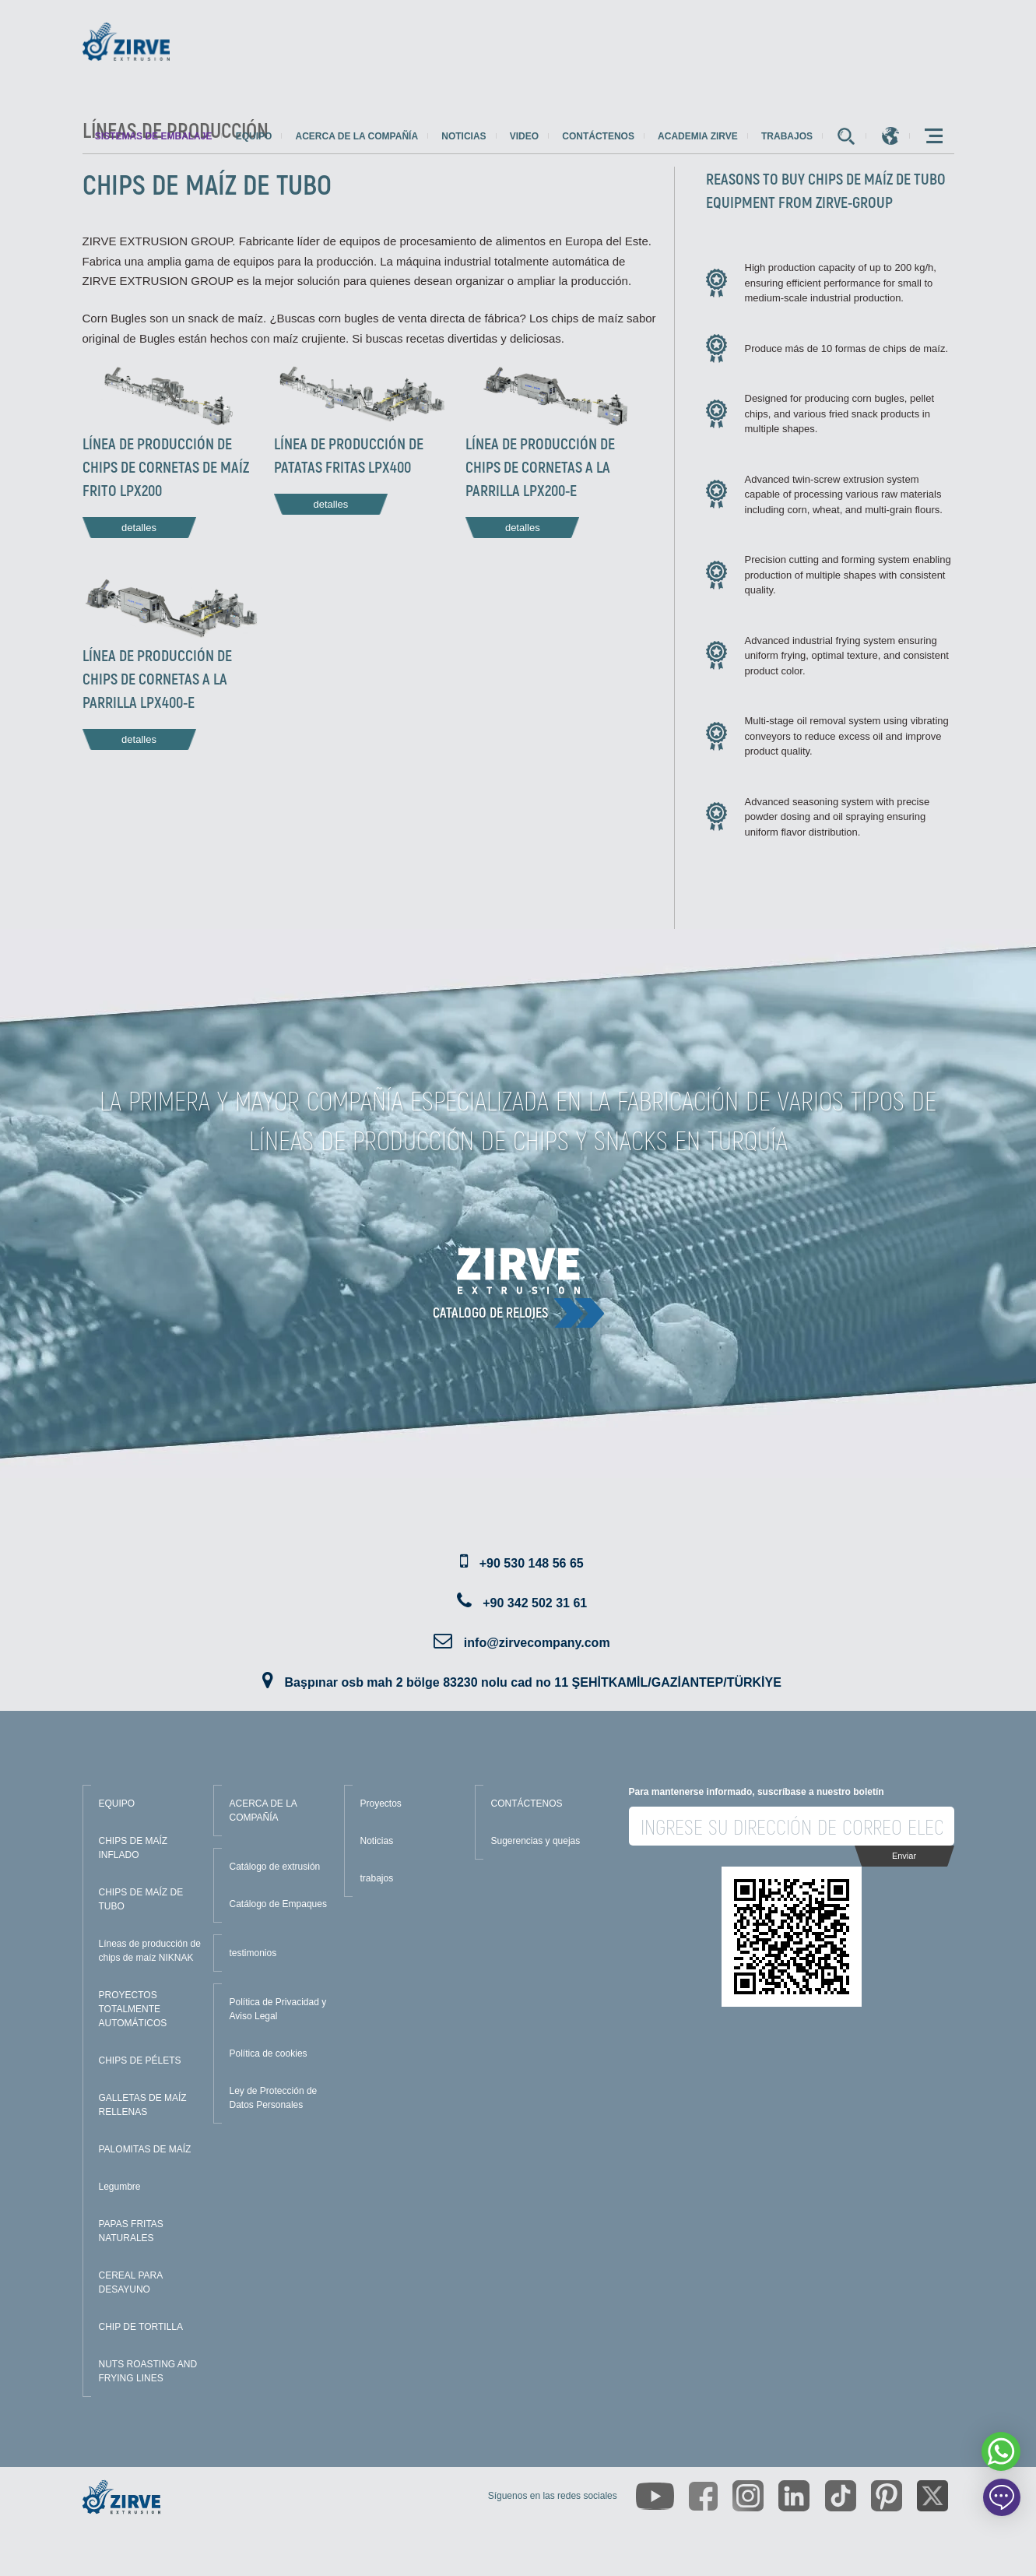 The width and height of the screenshot is (1036, 2576). Describe the element at coordinates (150, 1950) in the screenshot. I see `Líneas de producción de chips de maíz NIKNAK` at that location.